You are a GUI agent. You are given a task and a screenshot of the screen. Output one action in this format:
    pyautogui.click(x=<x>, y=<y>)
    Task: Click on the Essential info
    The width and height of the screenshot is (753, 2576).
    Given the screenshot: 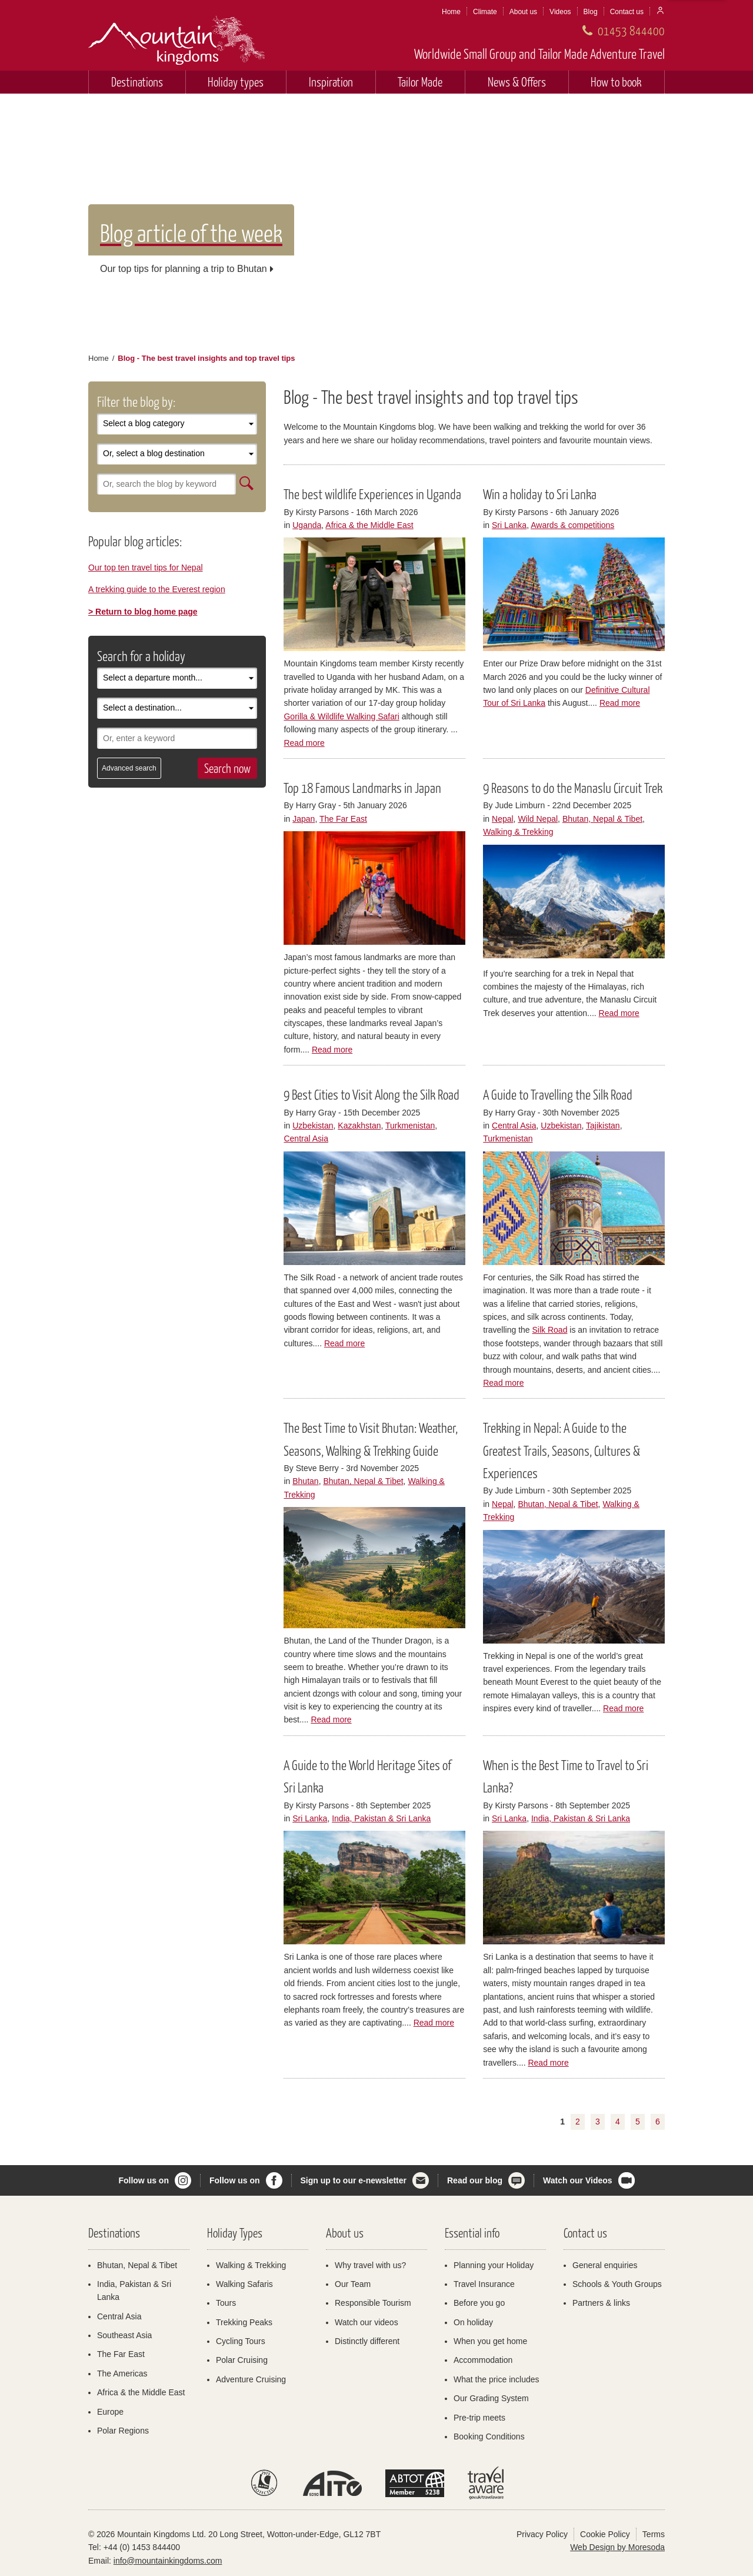 What is the action you would take?
    pyautogui.click(x=472, y=2232)
    